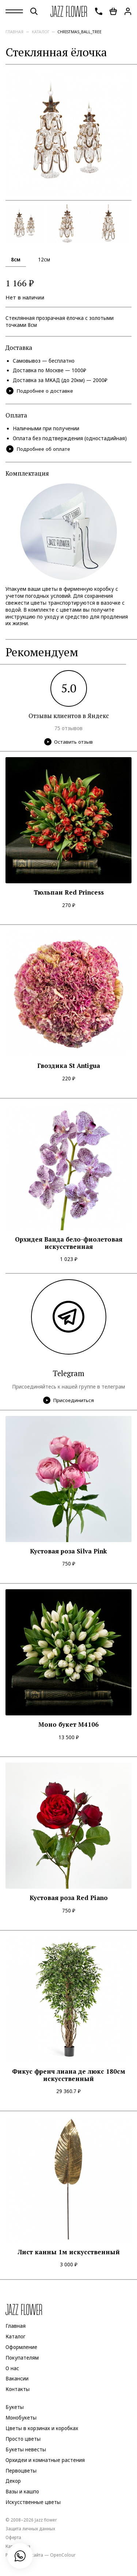  What do you see at coordinates (30, 2528) in the screenshot?
I see `Защита личных данных` at bounding box center [30, 2528].